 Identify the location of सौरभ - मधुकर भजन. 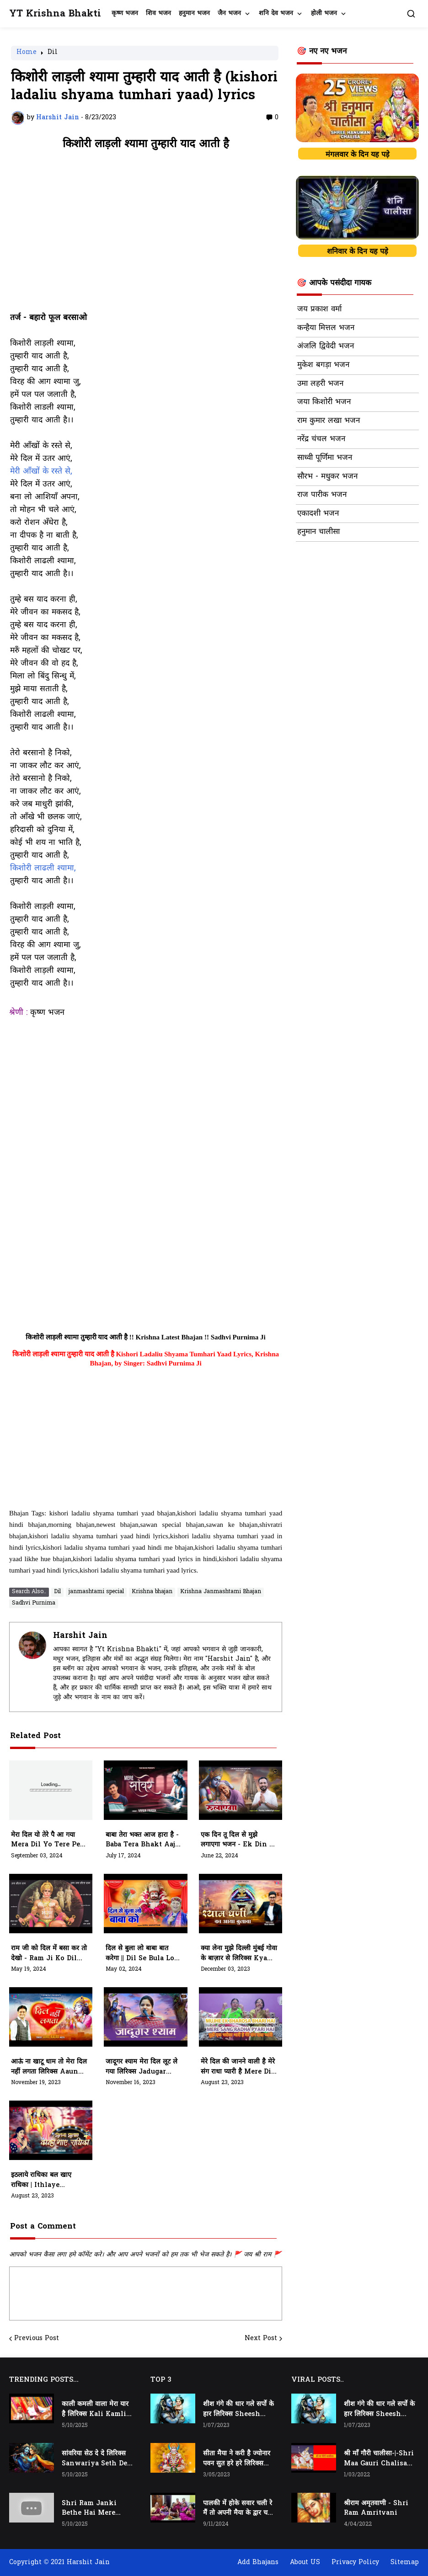
(327, 476).